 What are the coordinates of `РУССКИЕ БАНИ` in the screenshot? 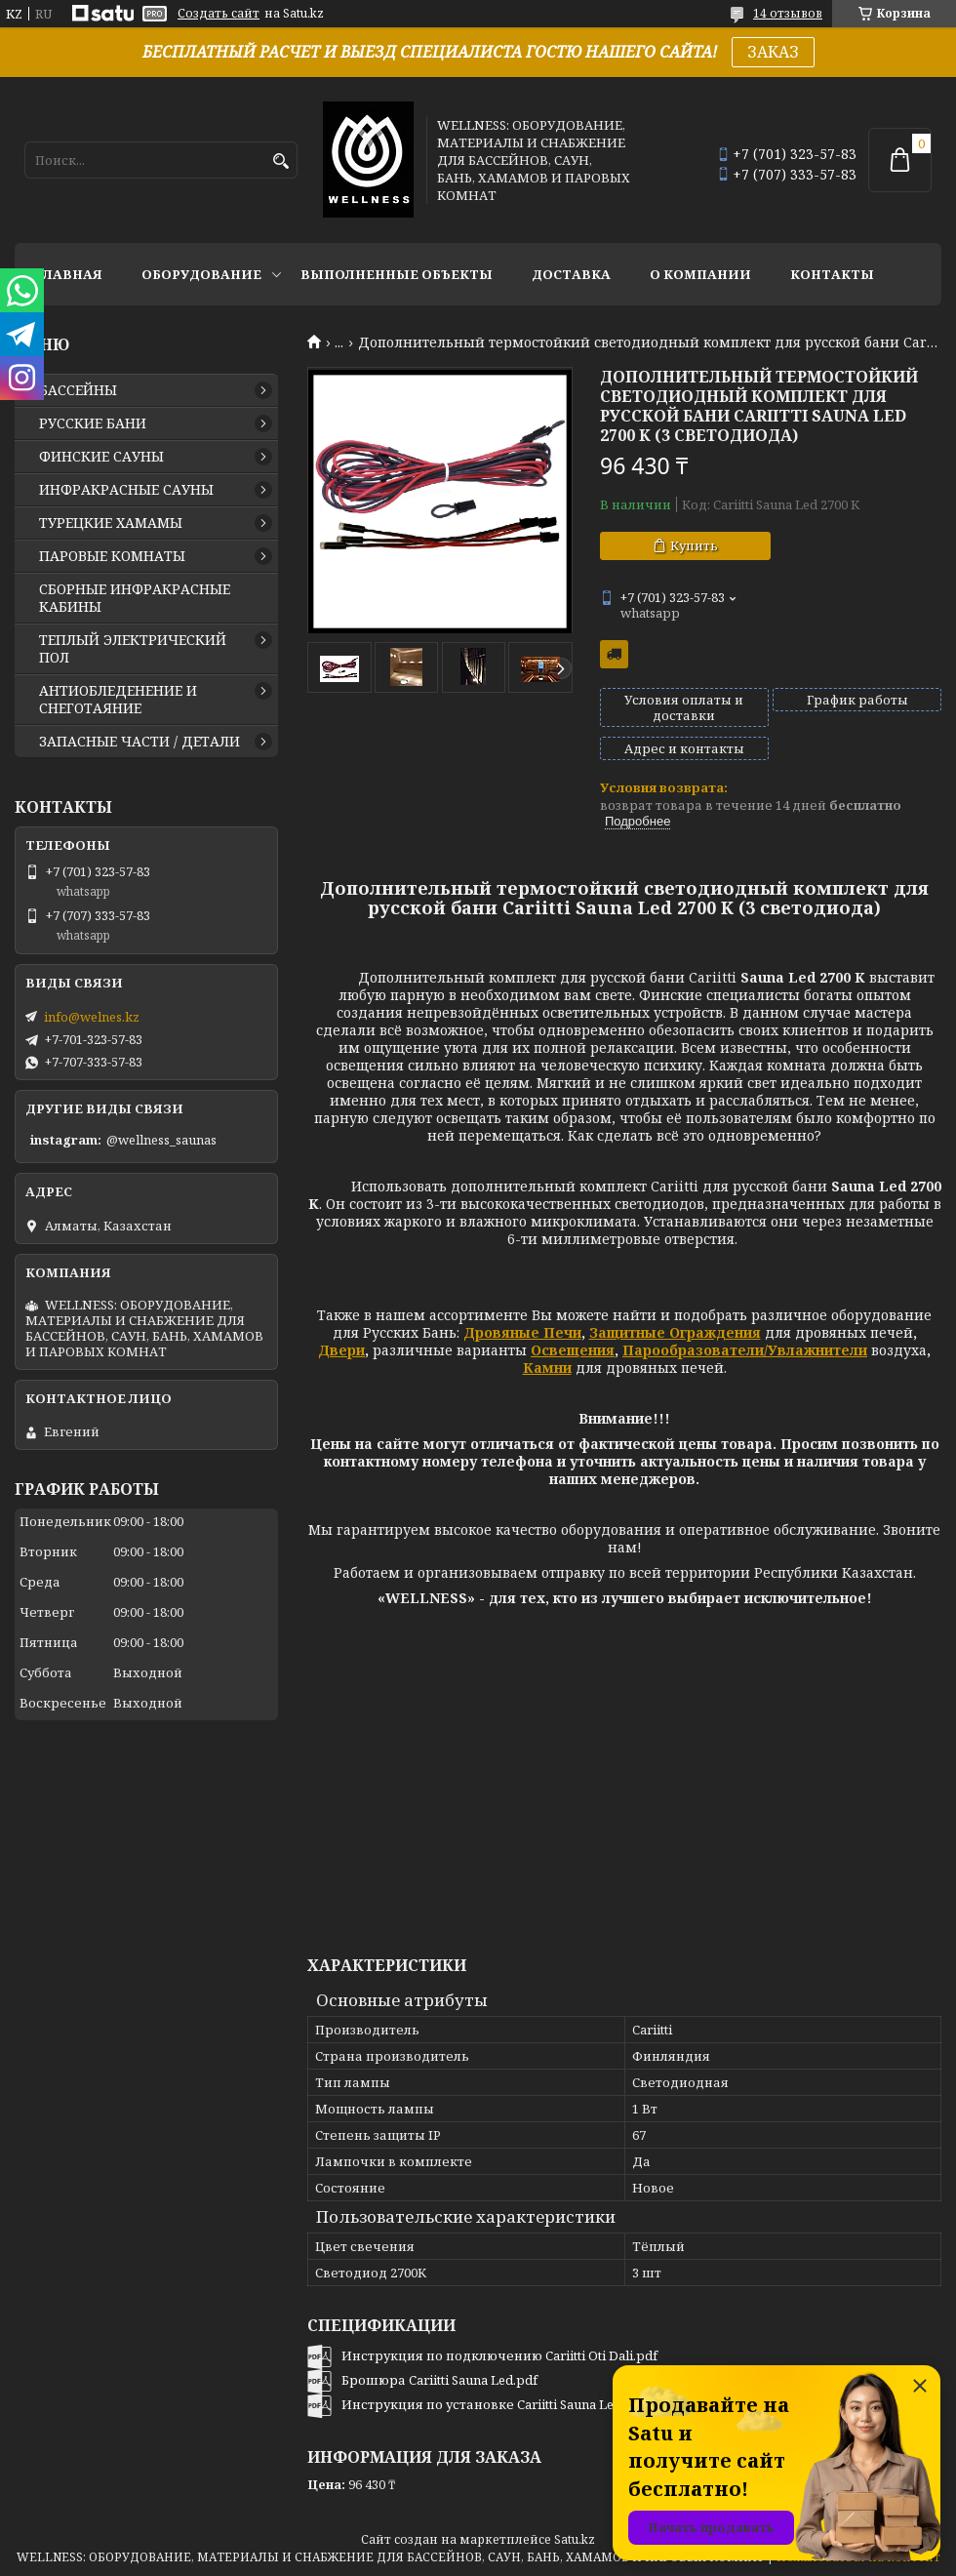 It's located at (92, 423).